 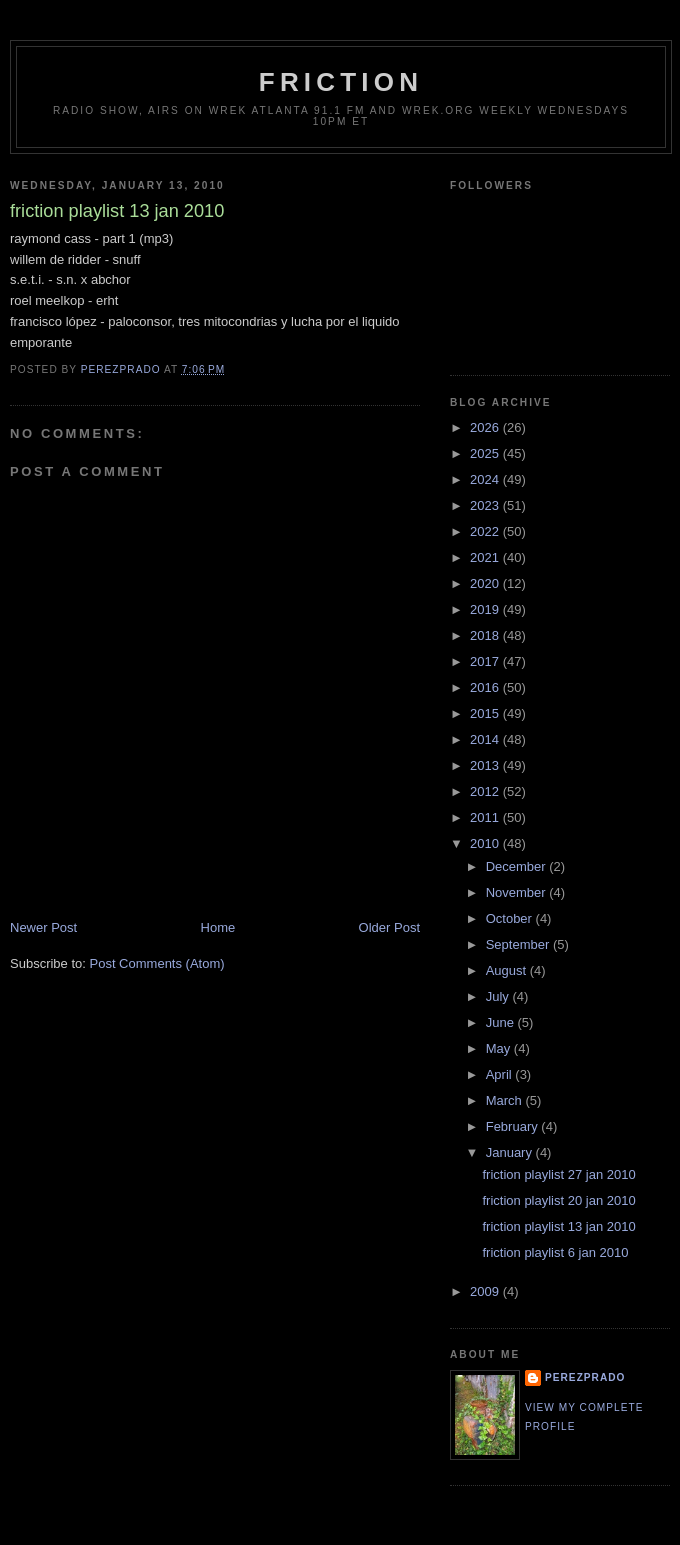 I want to click on 2009, so click(x=486, y=1291).